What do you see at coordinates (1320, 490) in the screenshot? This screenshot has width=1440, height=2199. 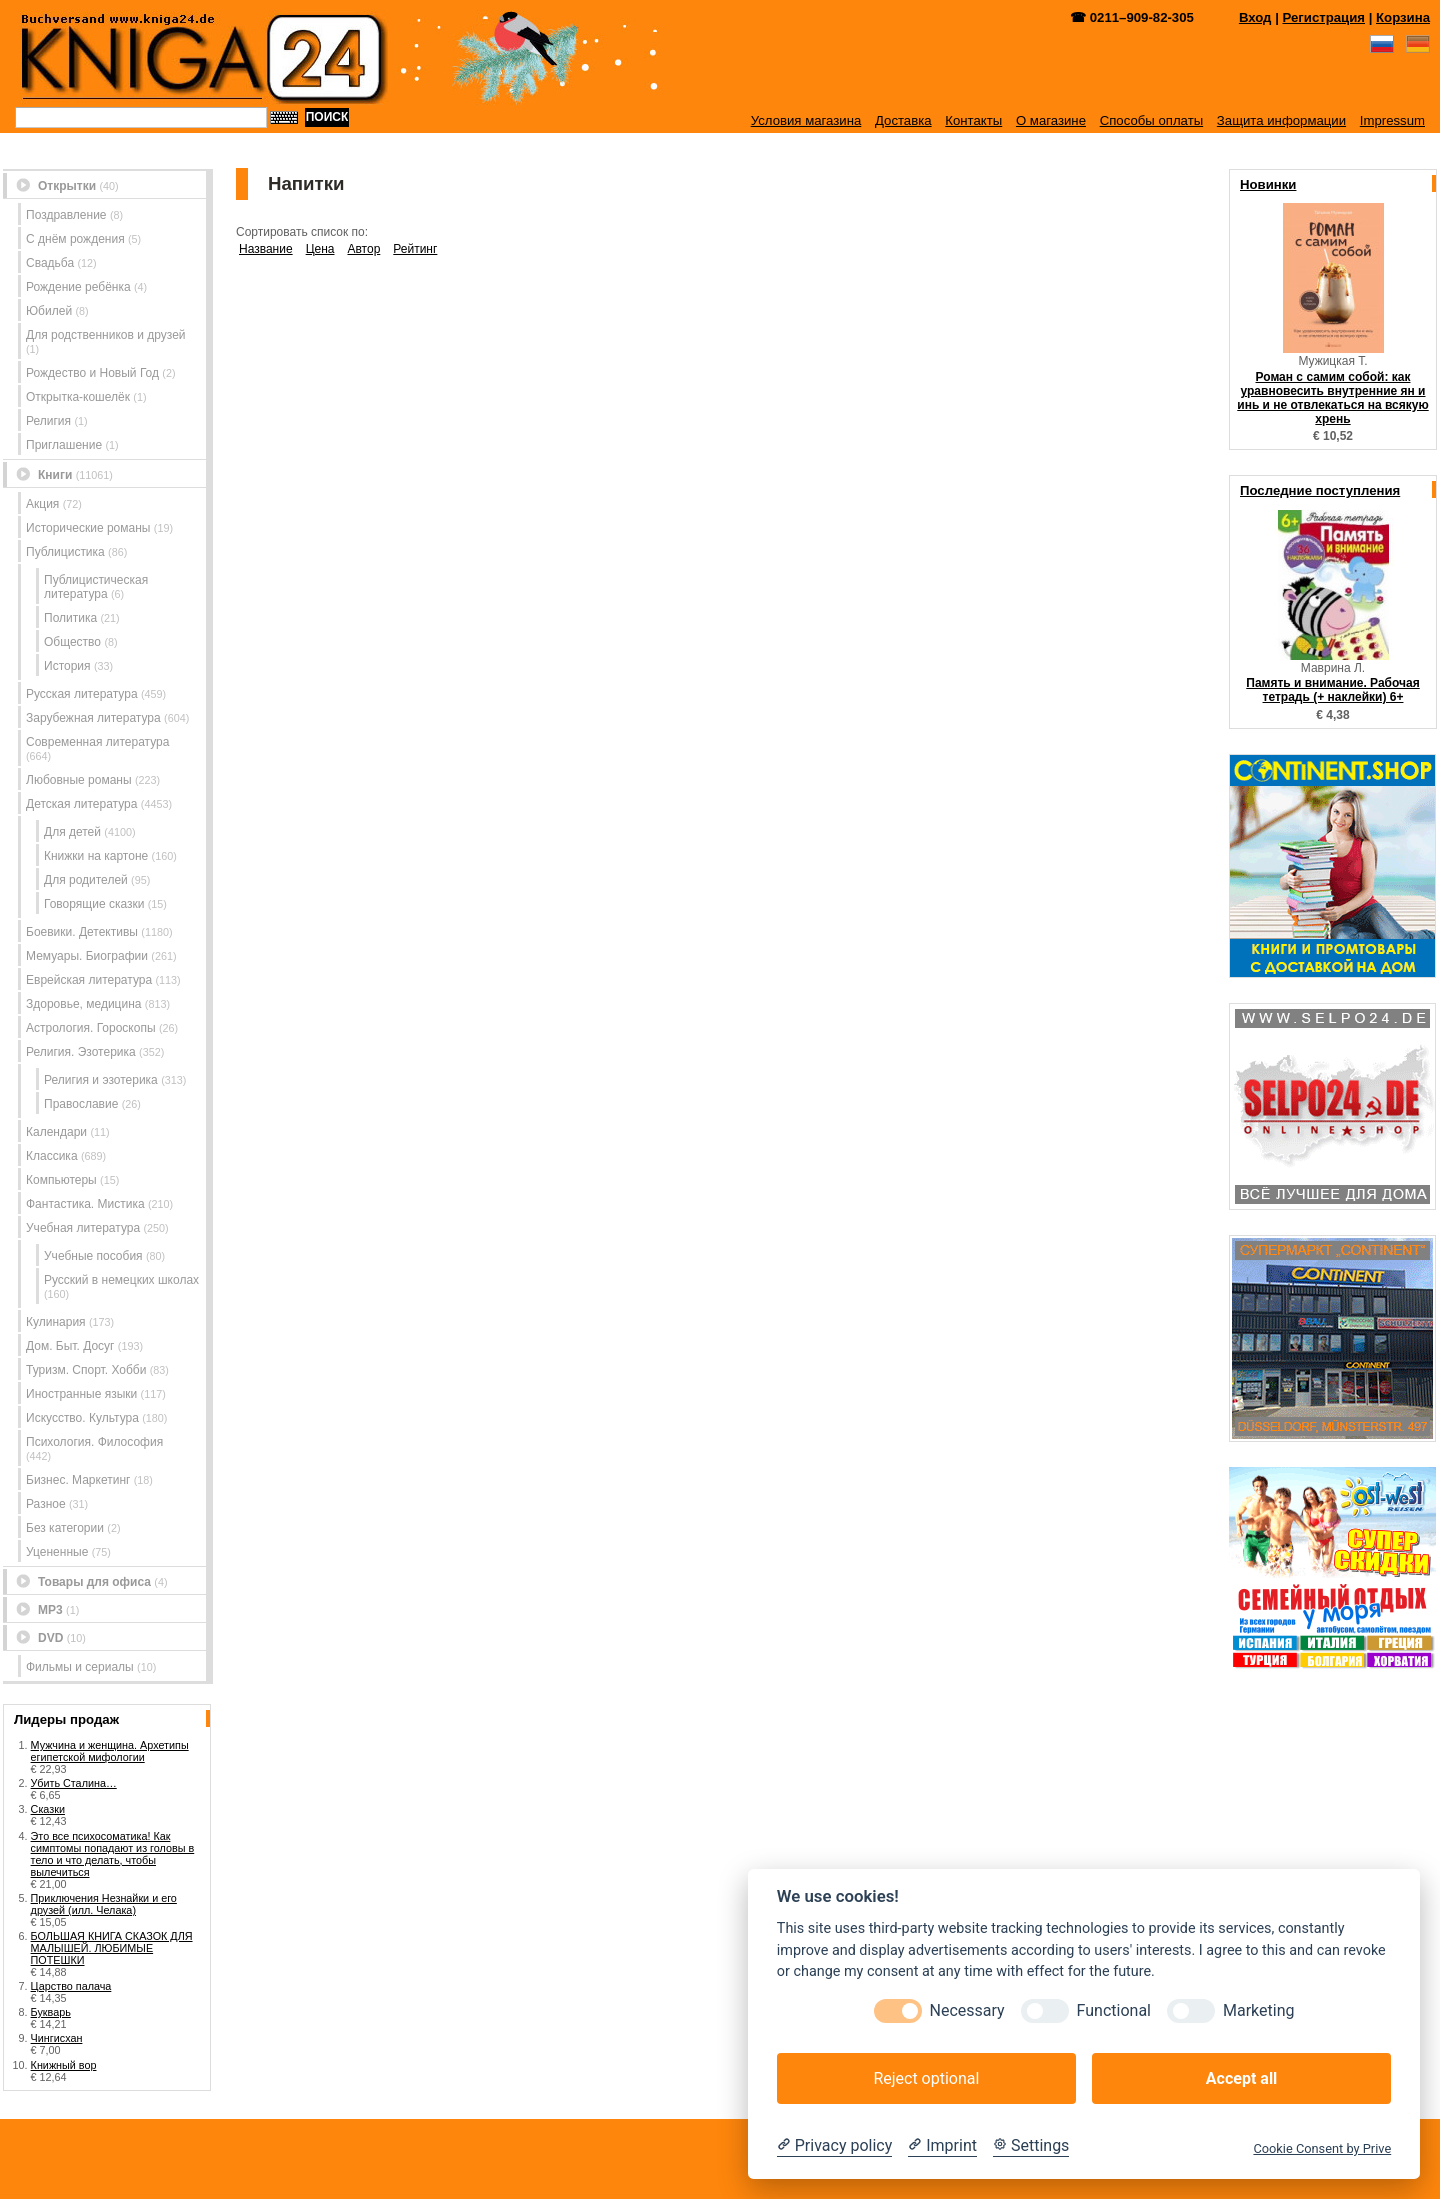 I see `Последние поступления` at bounding box center [1320, 490].